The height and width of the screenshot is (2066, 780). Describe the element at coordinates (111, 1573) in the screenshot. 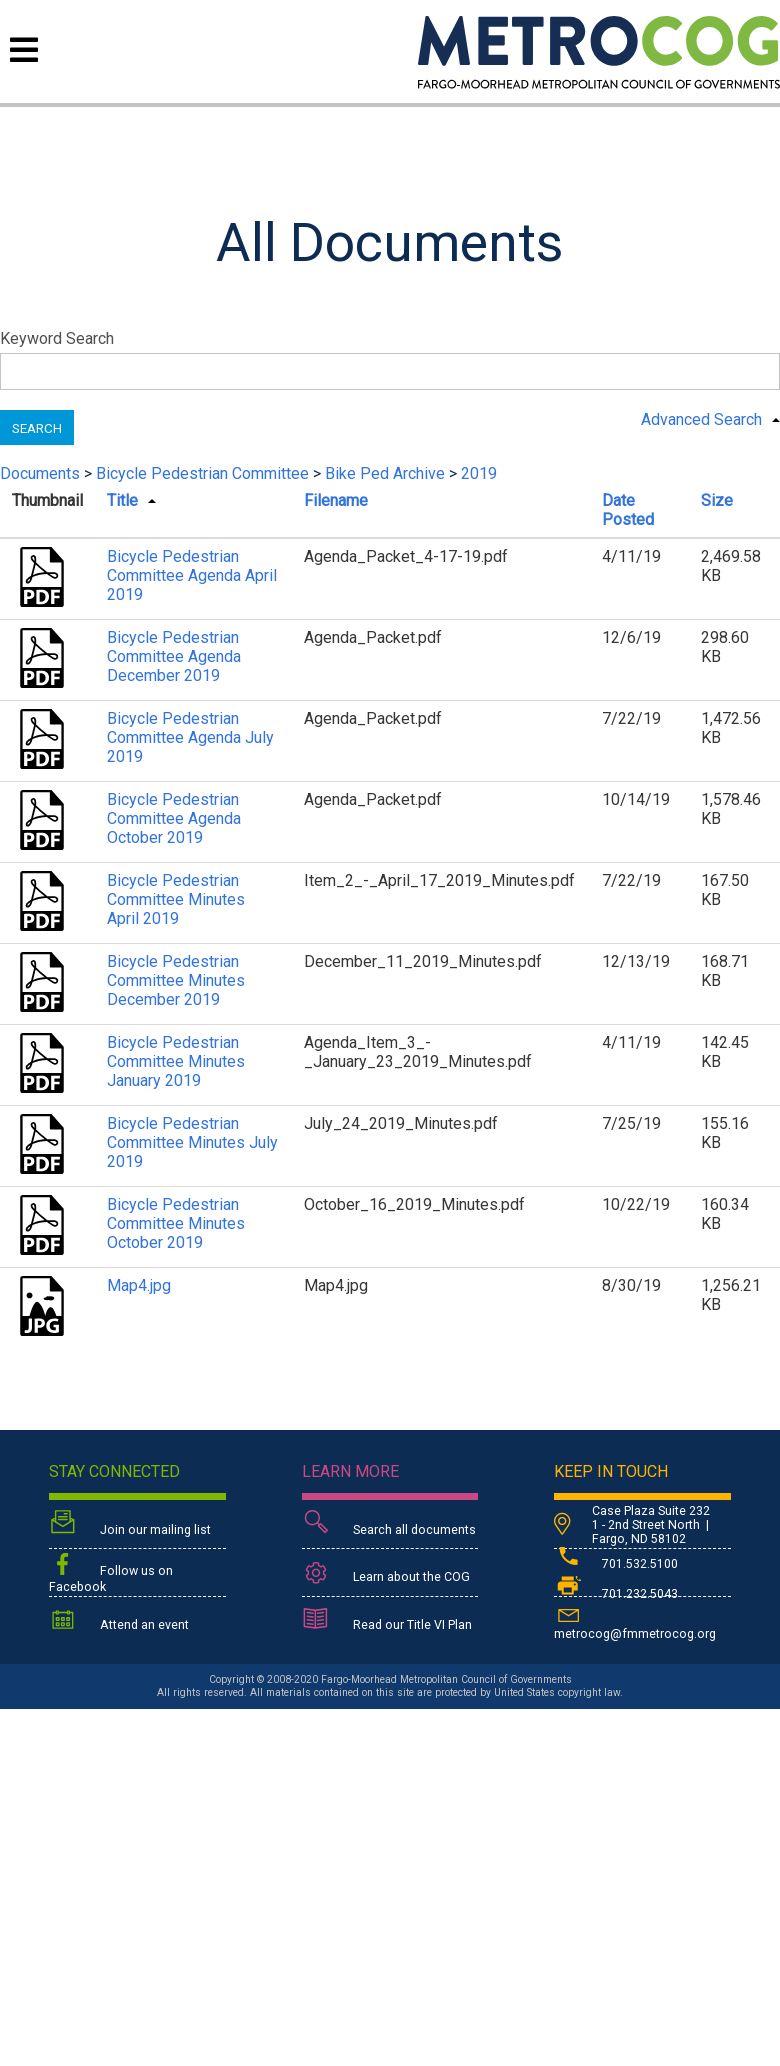

I see `Follow us on Facebook` at that location.